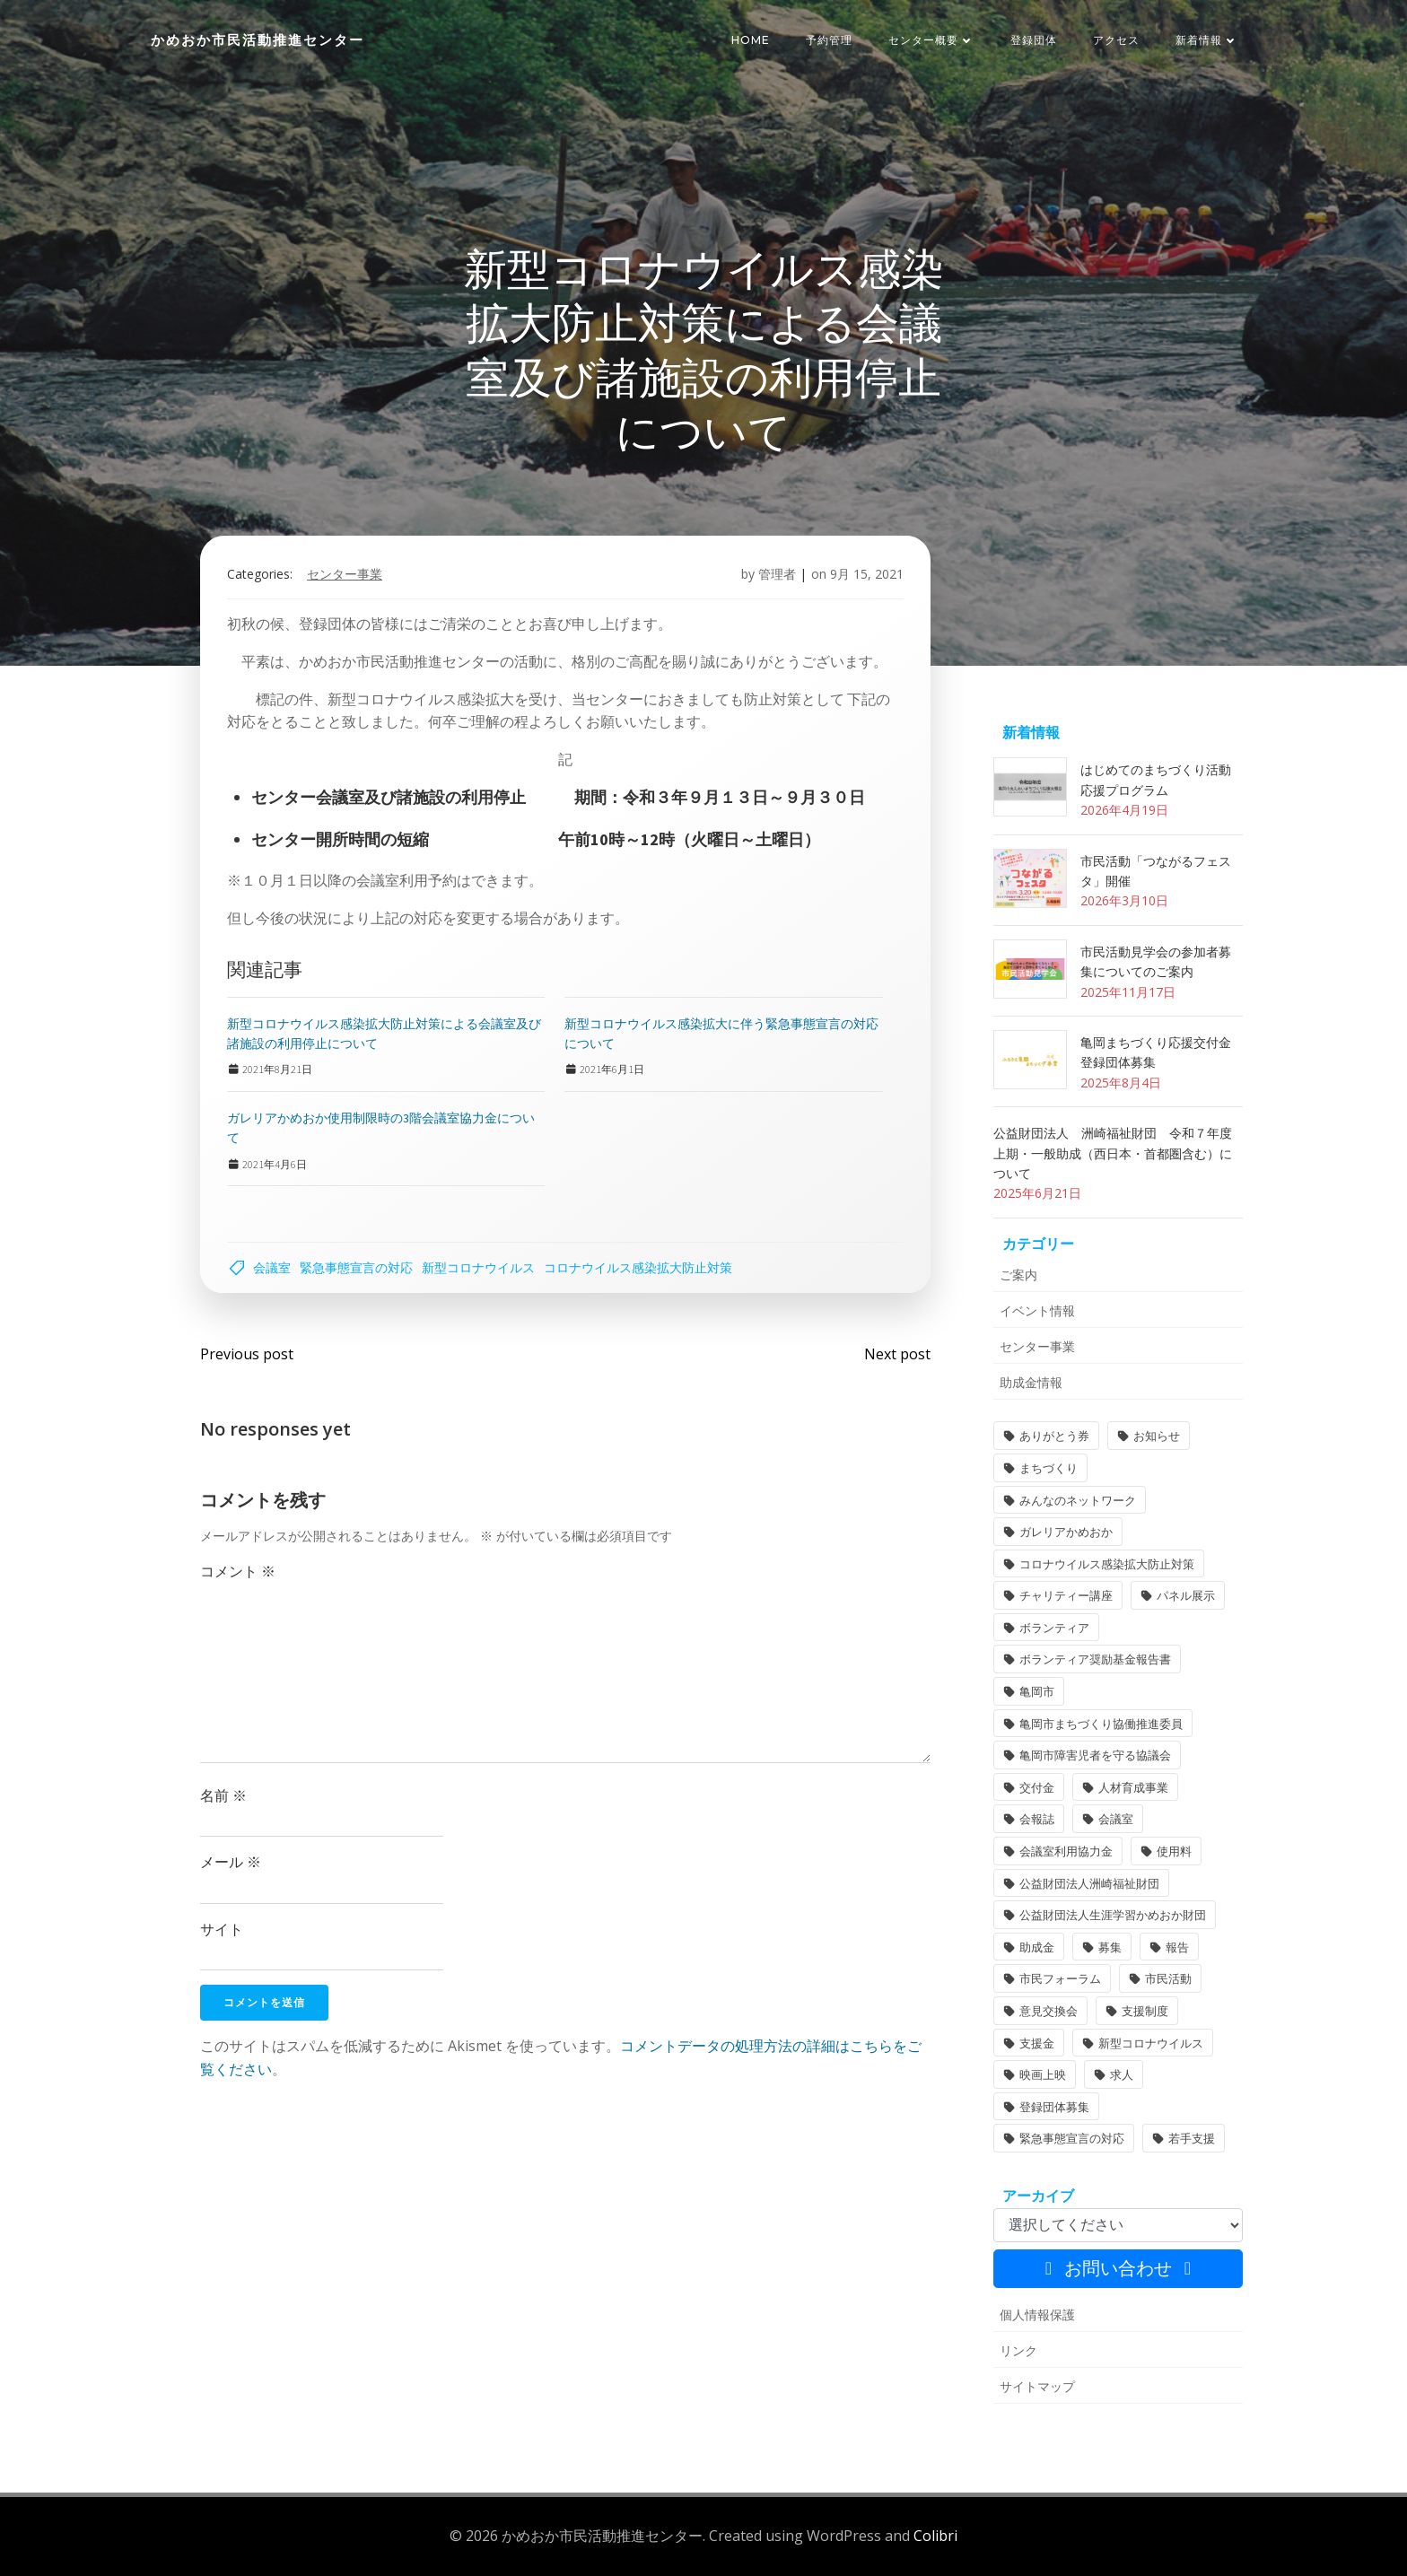 Image resolution: width=1407 pixels, height=2576 pixels. Describe the element at coordinates (237, 1571) in the screenshot. I see `コメント` at that location.